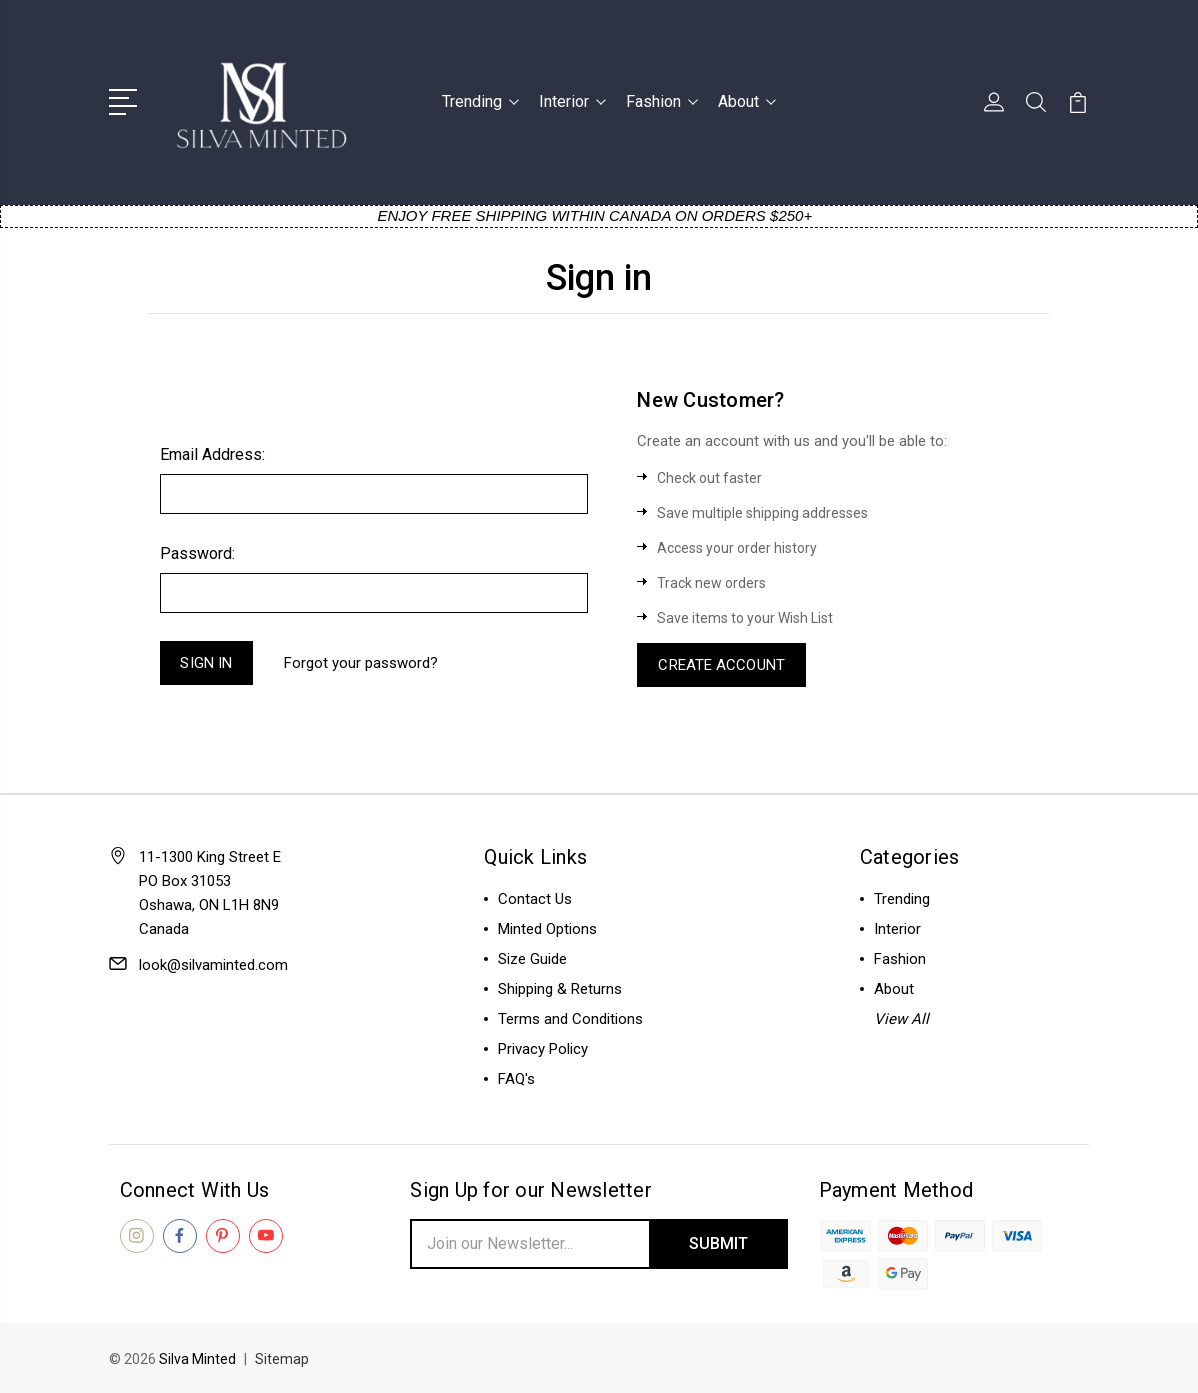 The height and width of the screenshot is (1393, 1198). I want to click on Minted Options, so click(547, 929).